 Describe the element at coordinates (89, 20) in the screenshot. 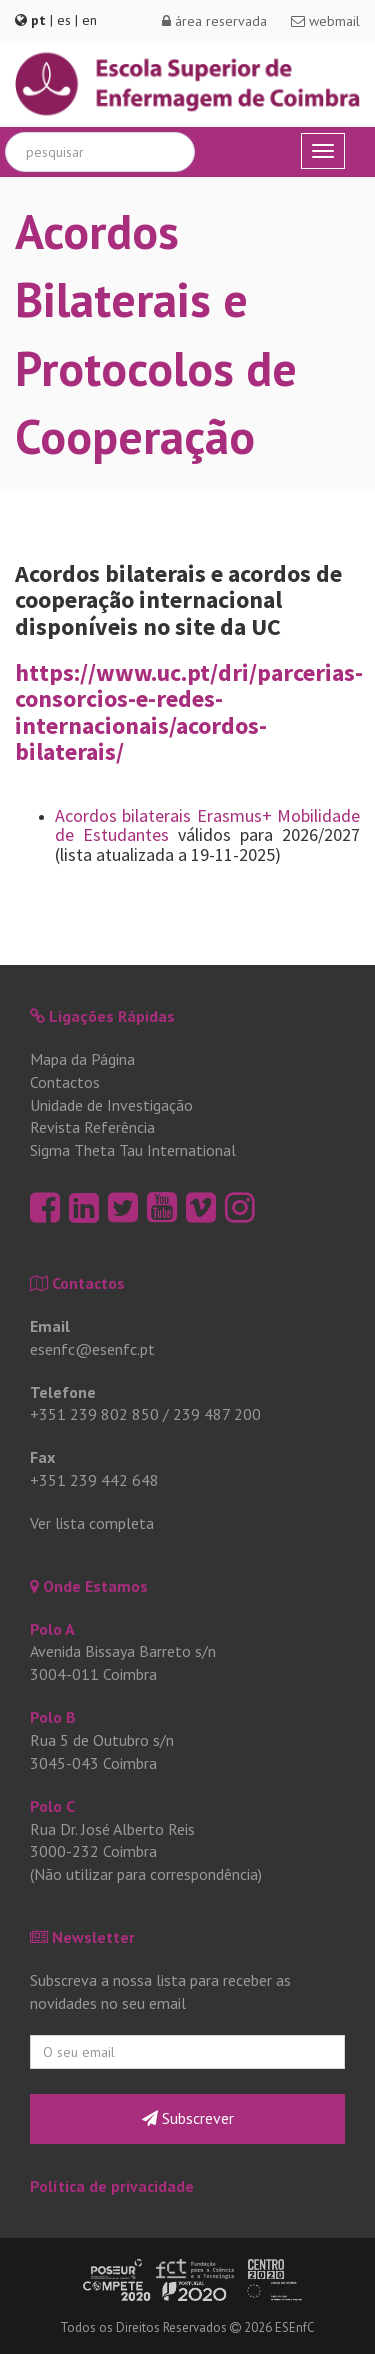

I see `en` at that location.